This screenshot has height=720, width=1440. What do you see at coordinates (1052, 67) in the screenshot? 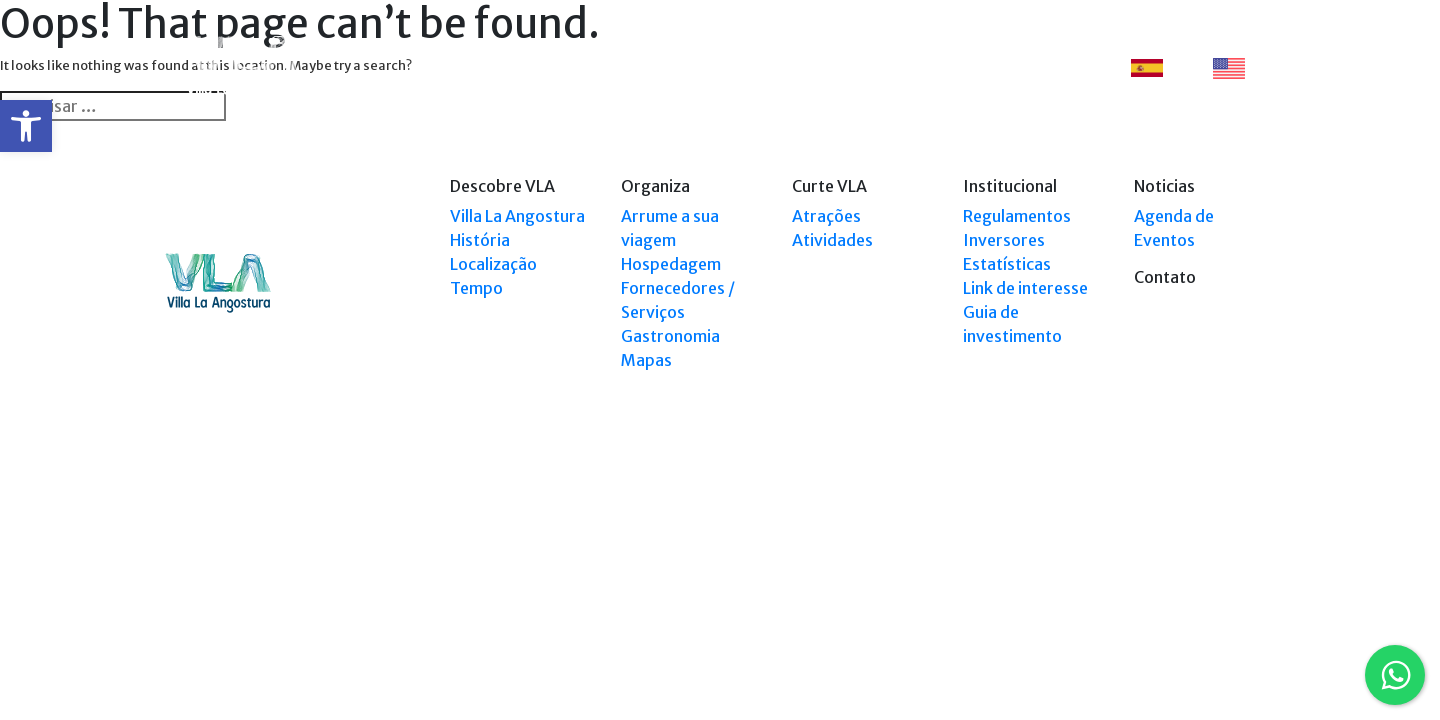
I see `Contato` at bounding box center [1052, 67].